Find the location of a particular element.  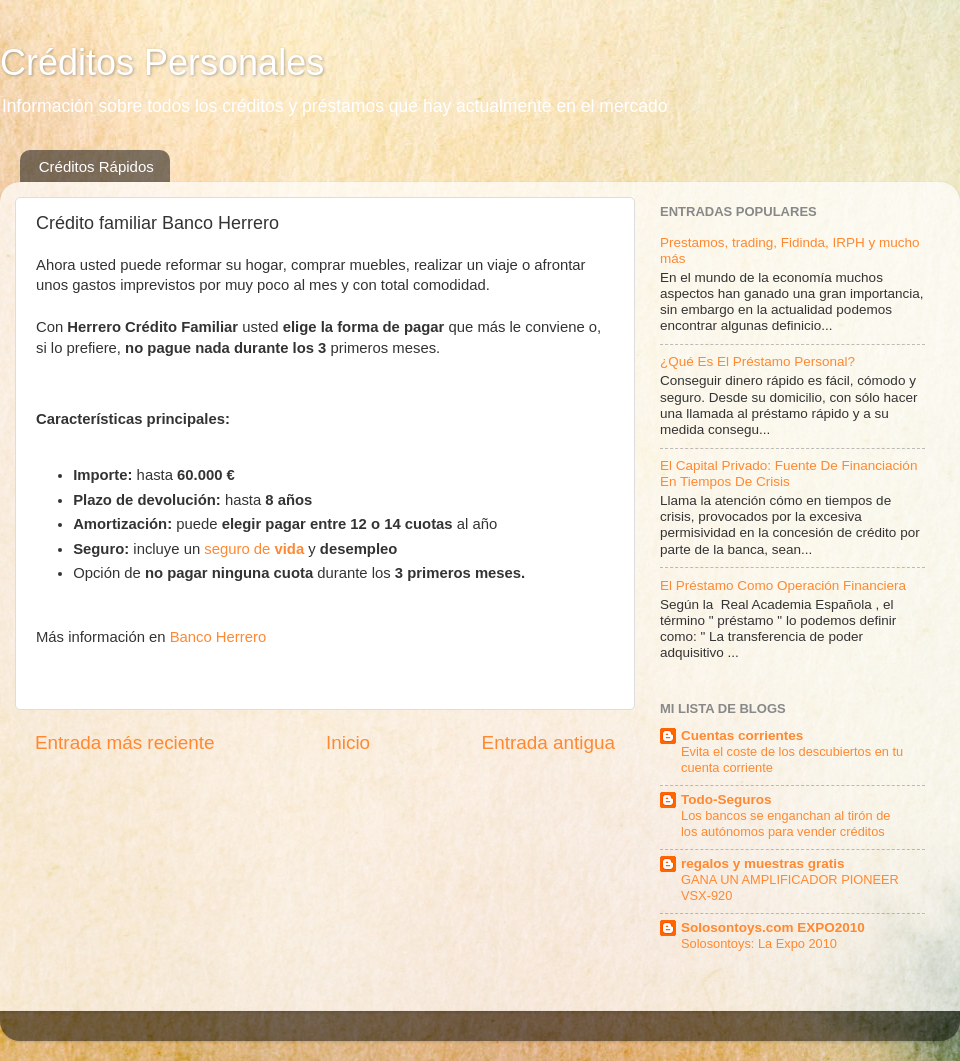

Inicio is located at coordinates (348, 742).